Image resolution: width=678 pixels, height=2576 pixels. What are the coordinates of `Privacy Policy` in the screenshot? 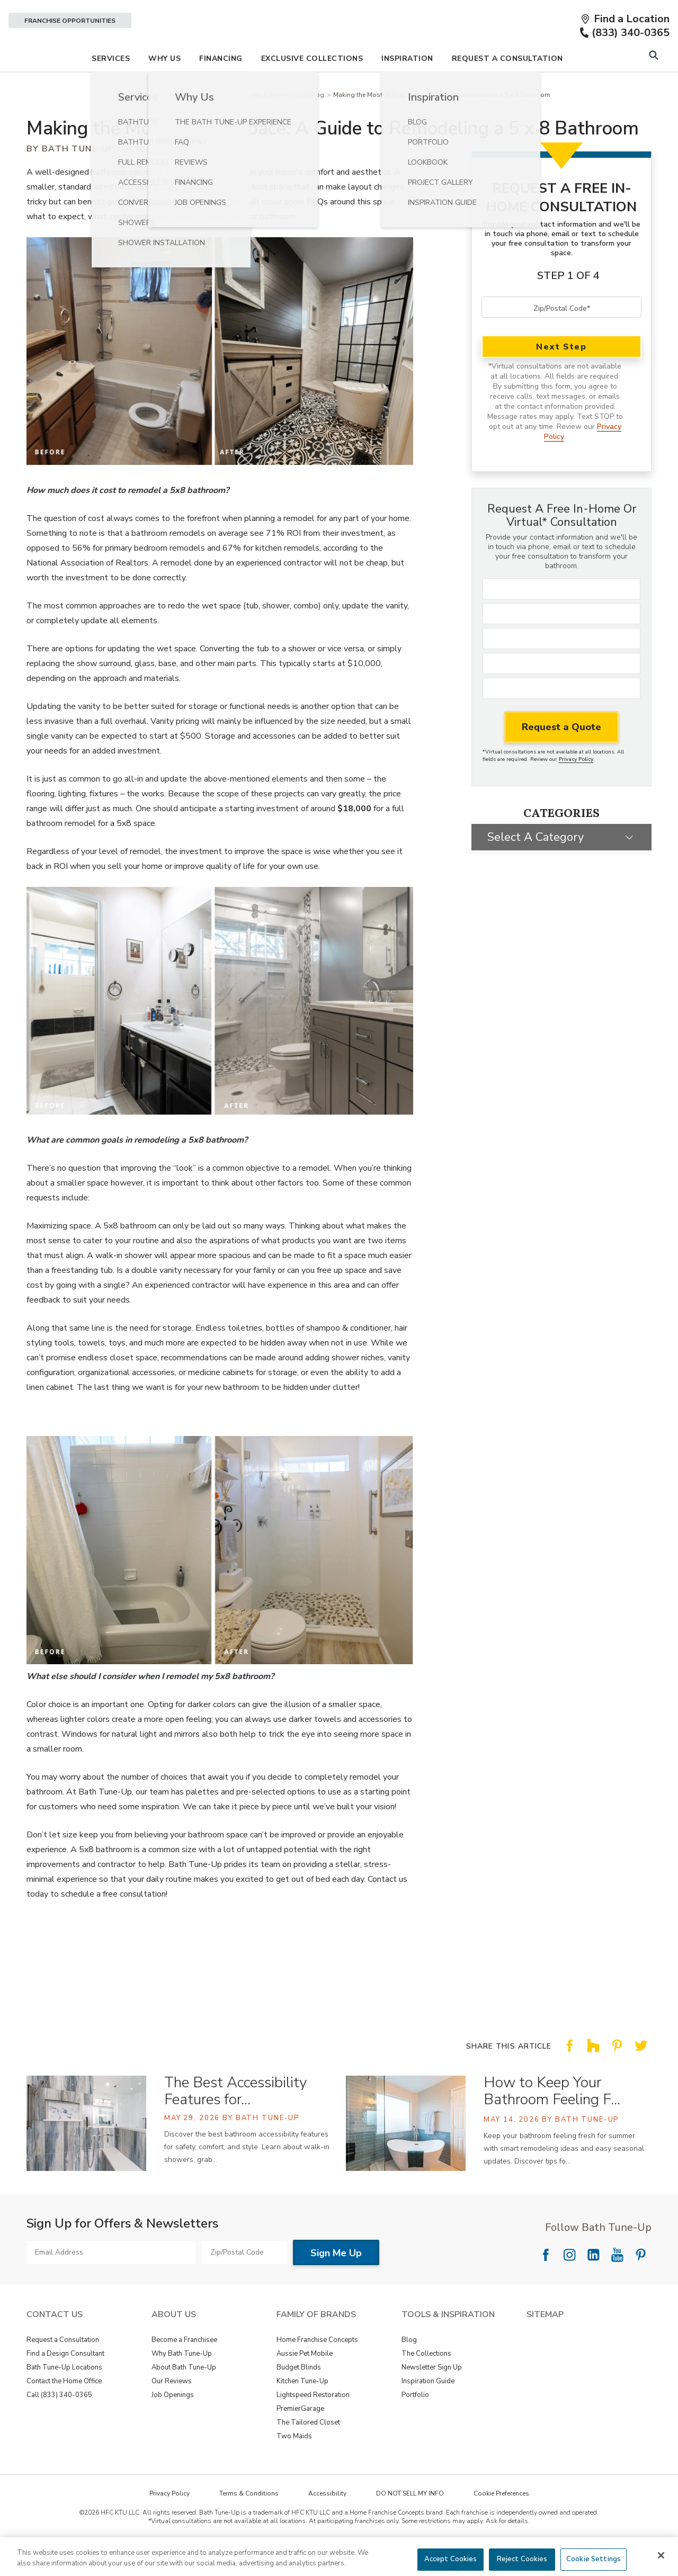 It's located at (576, 789).